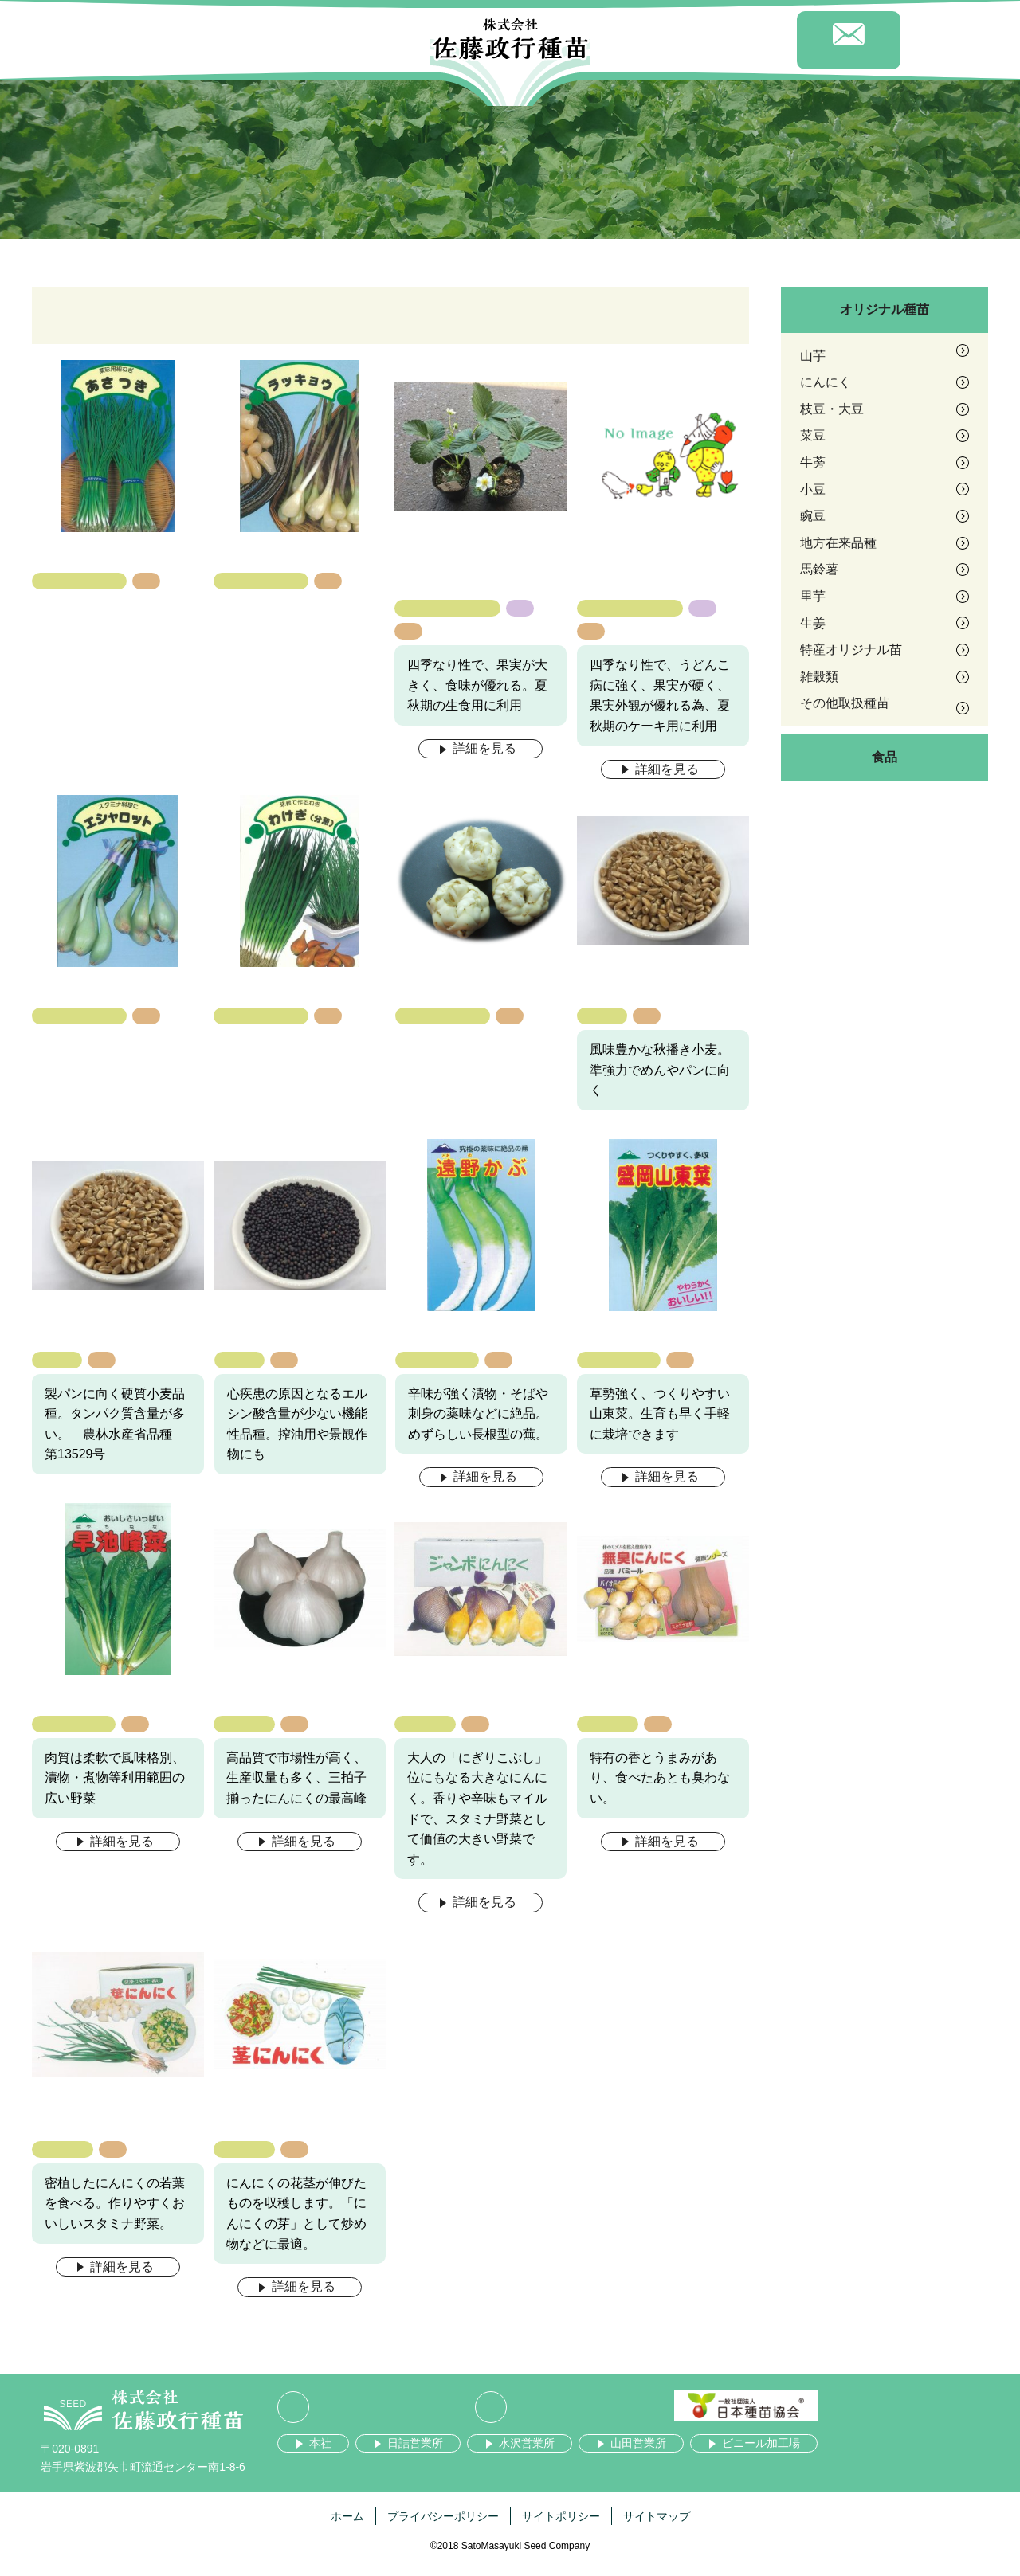 The image size is (1020, 2576). Describe the element at coordinates (527, 2443) in the screenshot. I see `水沢営業所` at that location.